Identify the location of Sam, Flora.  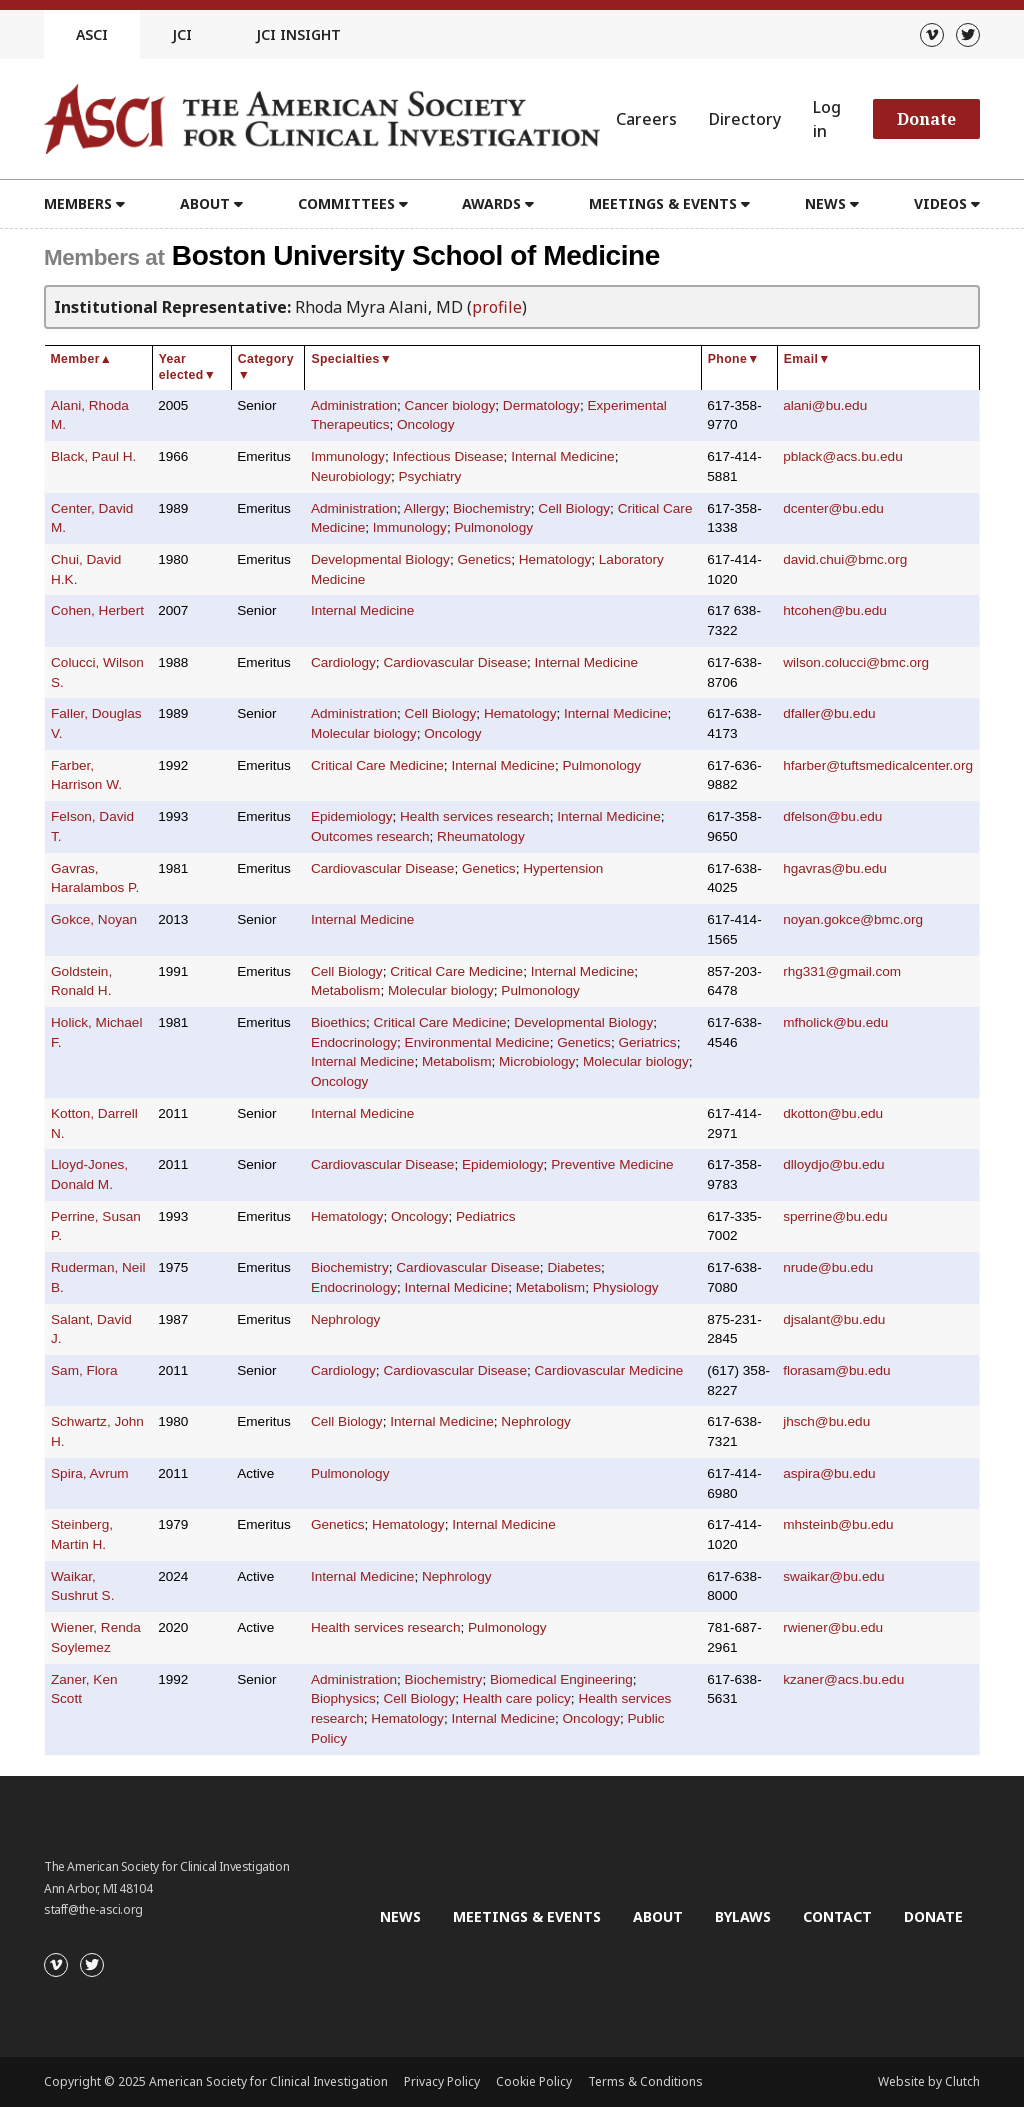
(84, 1370).